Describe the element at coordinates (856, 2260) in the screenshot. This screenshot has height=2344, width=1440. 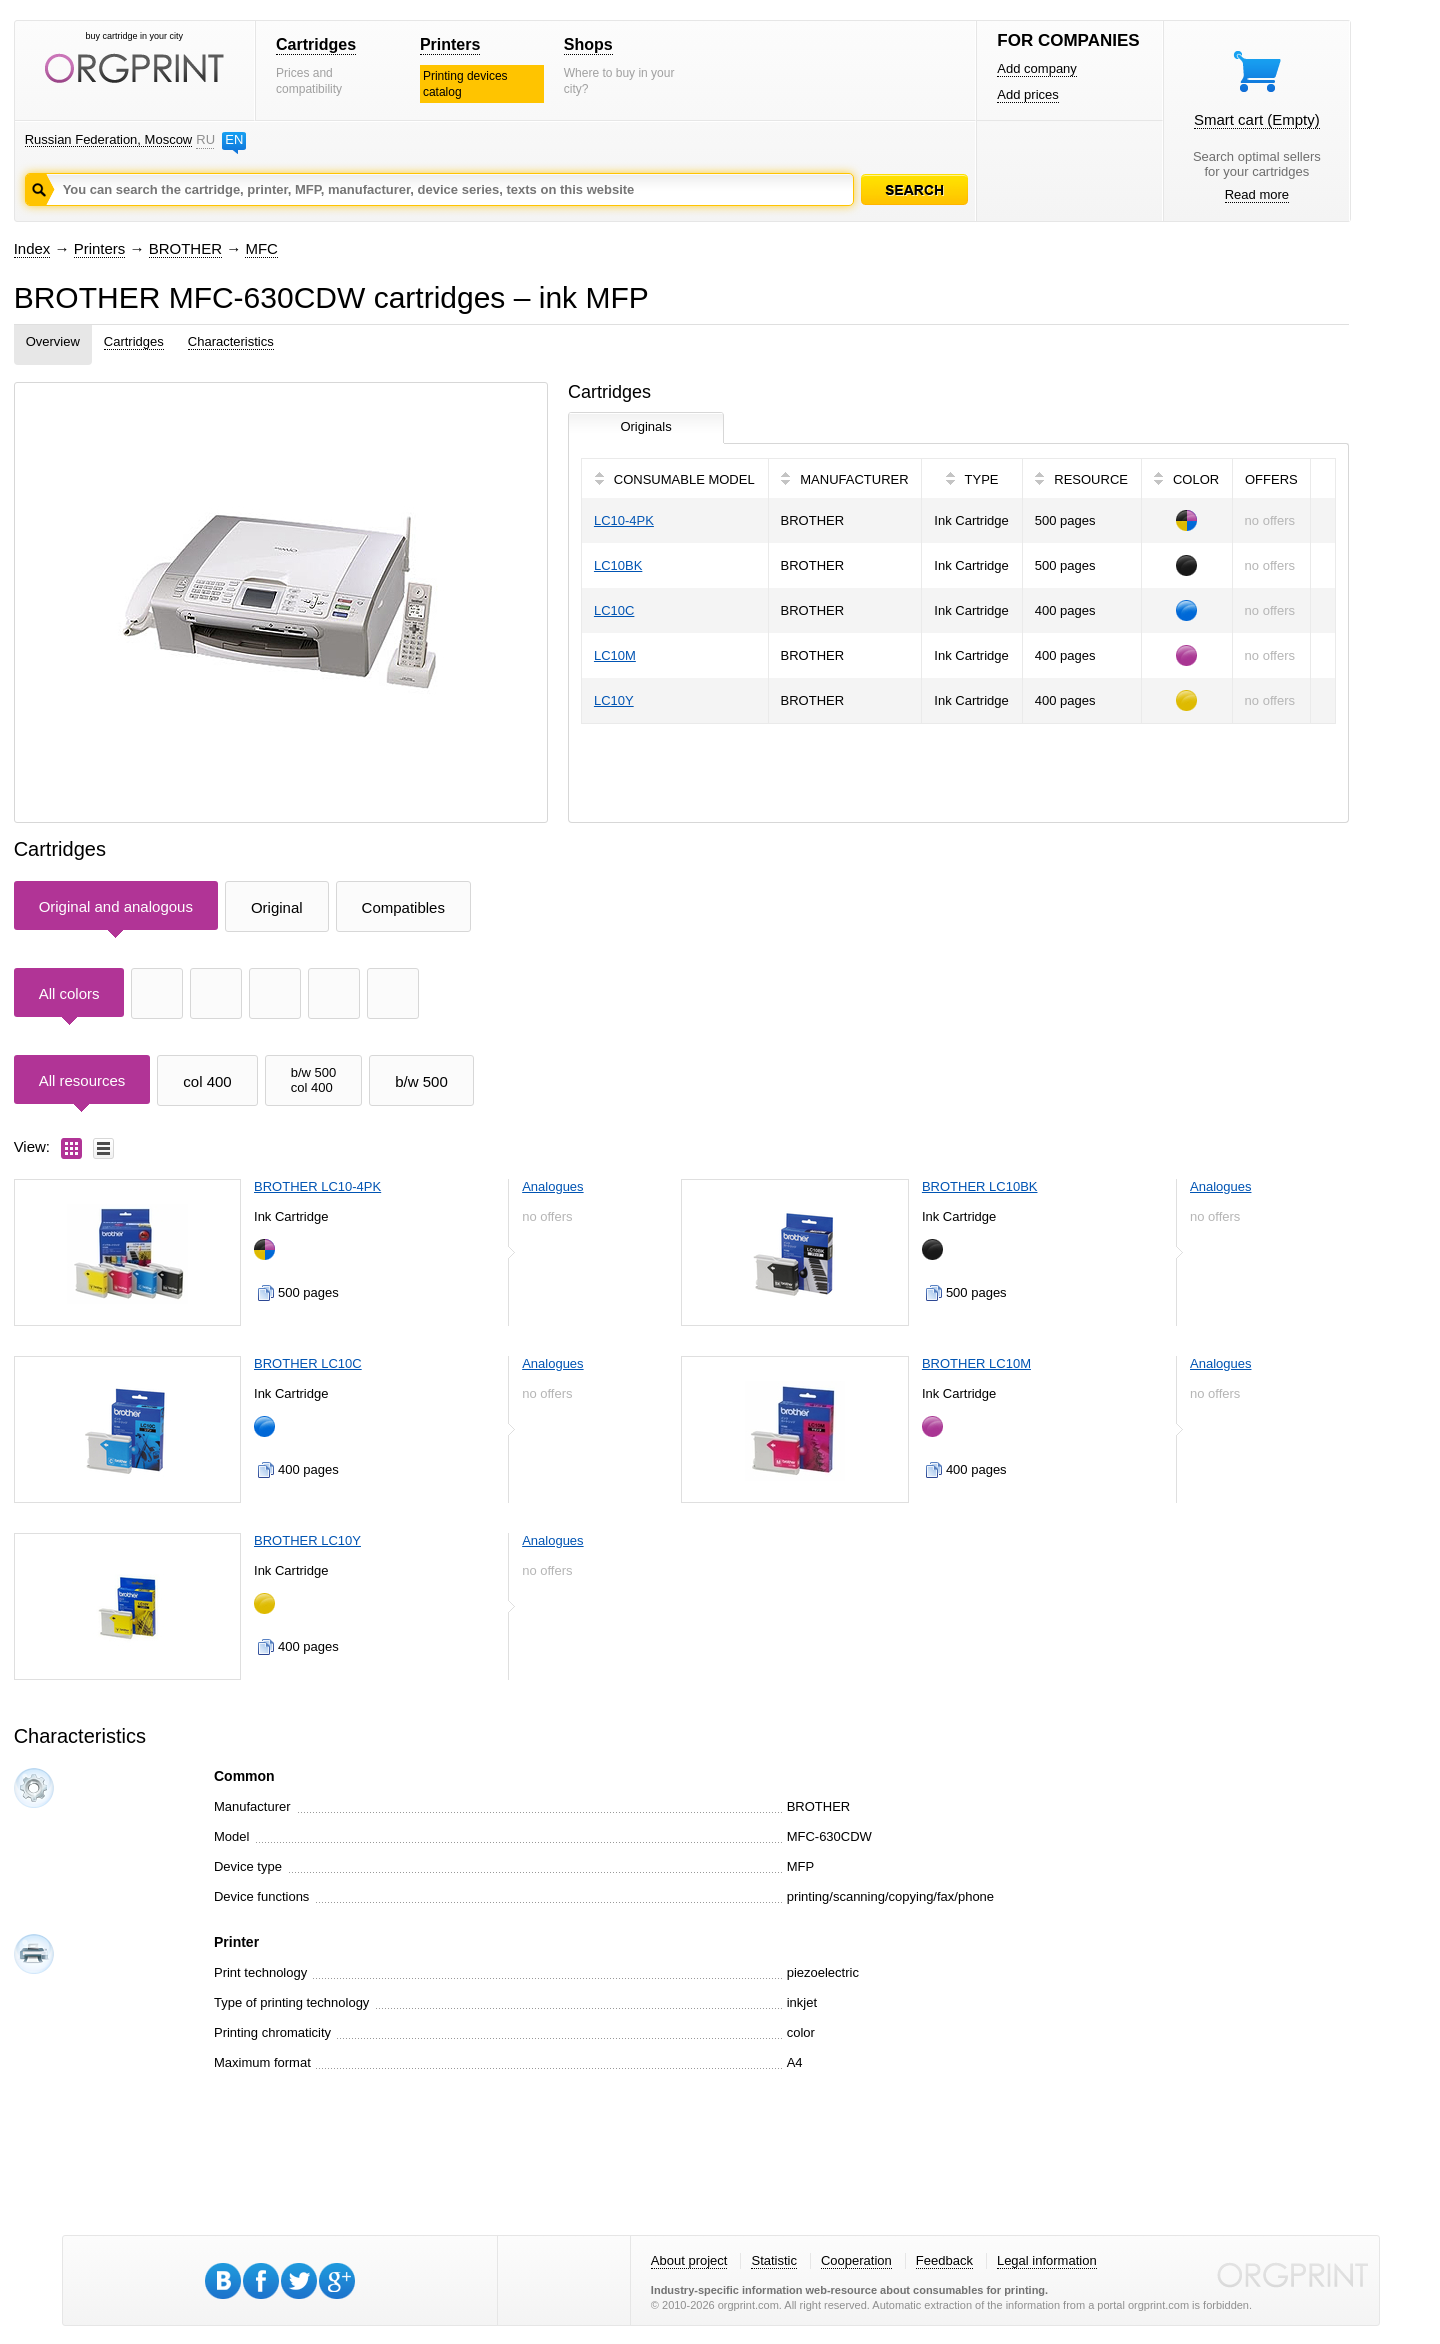
I see `Cooperation` at that location.